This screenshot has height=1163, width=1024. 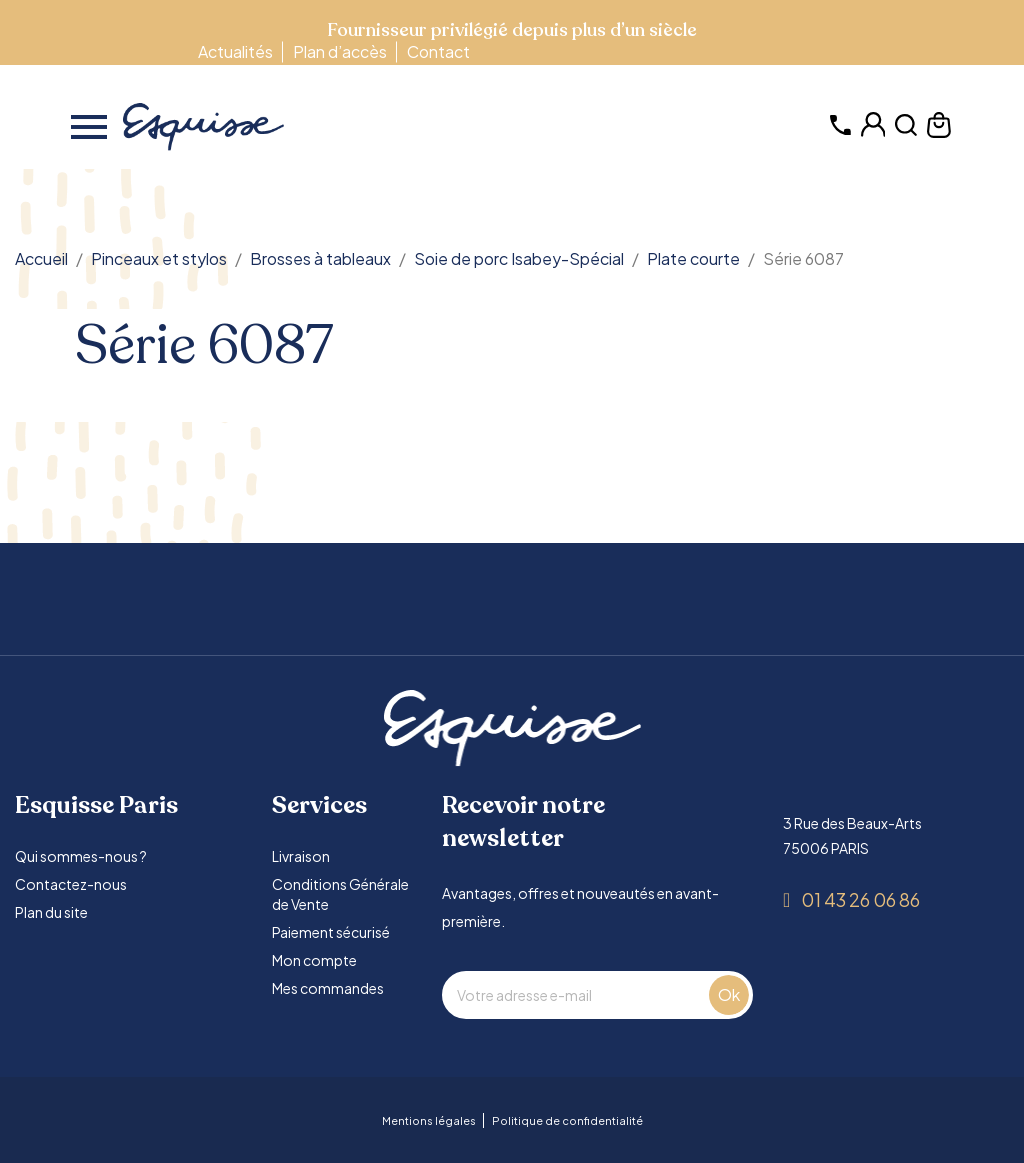 What do you see at coordinates (331, 932) in the screenshot?
I see `Paiement sécurisé` at bounding box center [331, 932].